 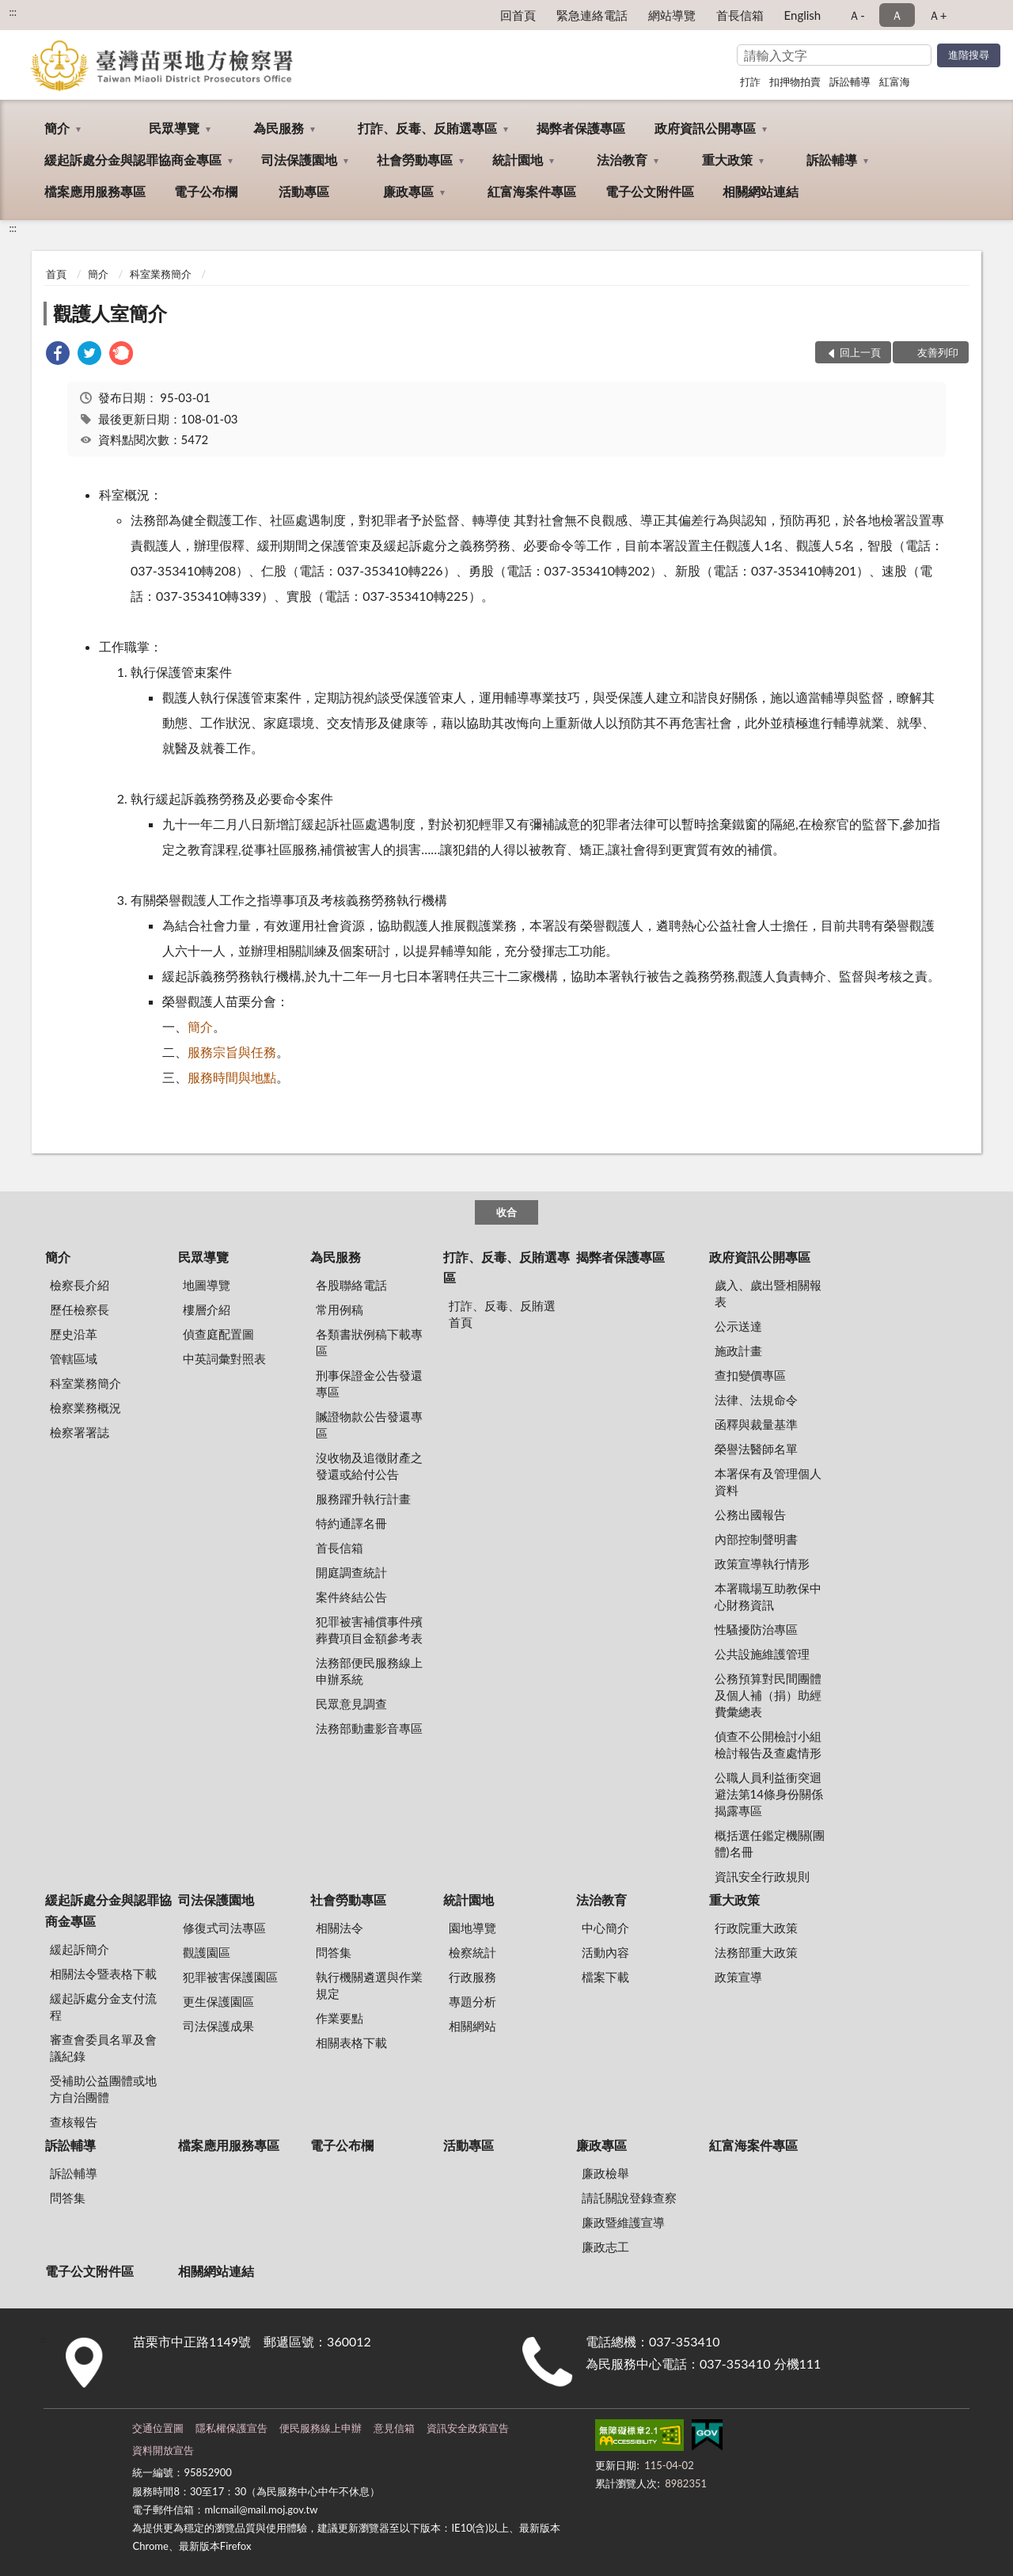 I want to click on 內部控制聲明書, so click(x=756, y=1539).